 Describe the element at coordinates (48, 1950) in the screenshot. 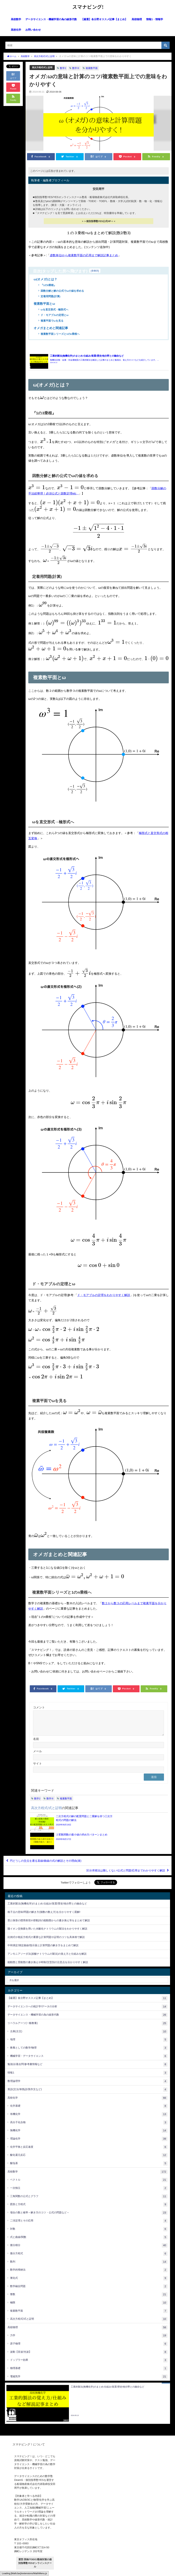

I see `能動態と受動態の書き換えや時制/文型別の注意点を分かりやすく解説` at that location.